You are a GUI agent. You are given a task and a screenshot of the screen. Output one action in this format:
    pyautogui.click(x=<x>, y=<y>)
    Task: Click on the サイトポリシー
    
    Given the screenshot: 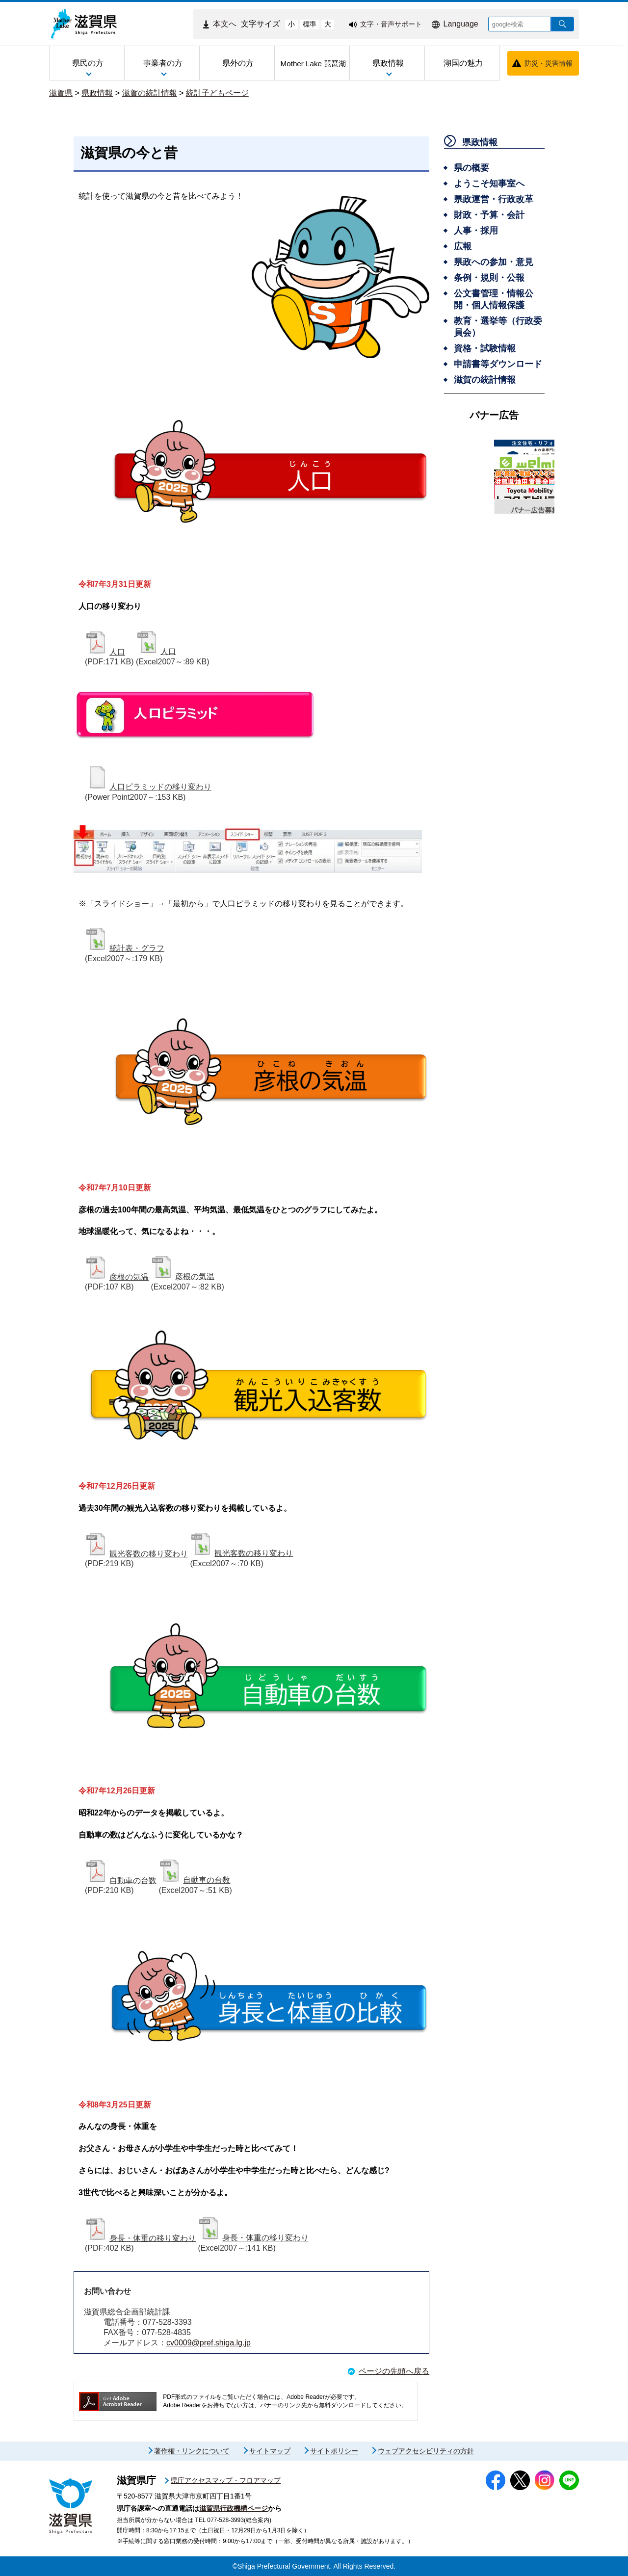 What is the action you would take?
    pyautogui.click(x=334, y=2451)
    